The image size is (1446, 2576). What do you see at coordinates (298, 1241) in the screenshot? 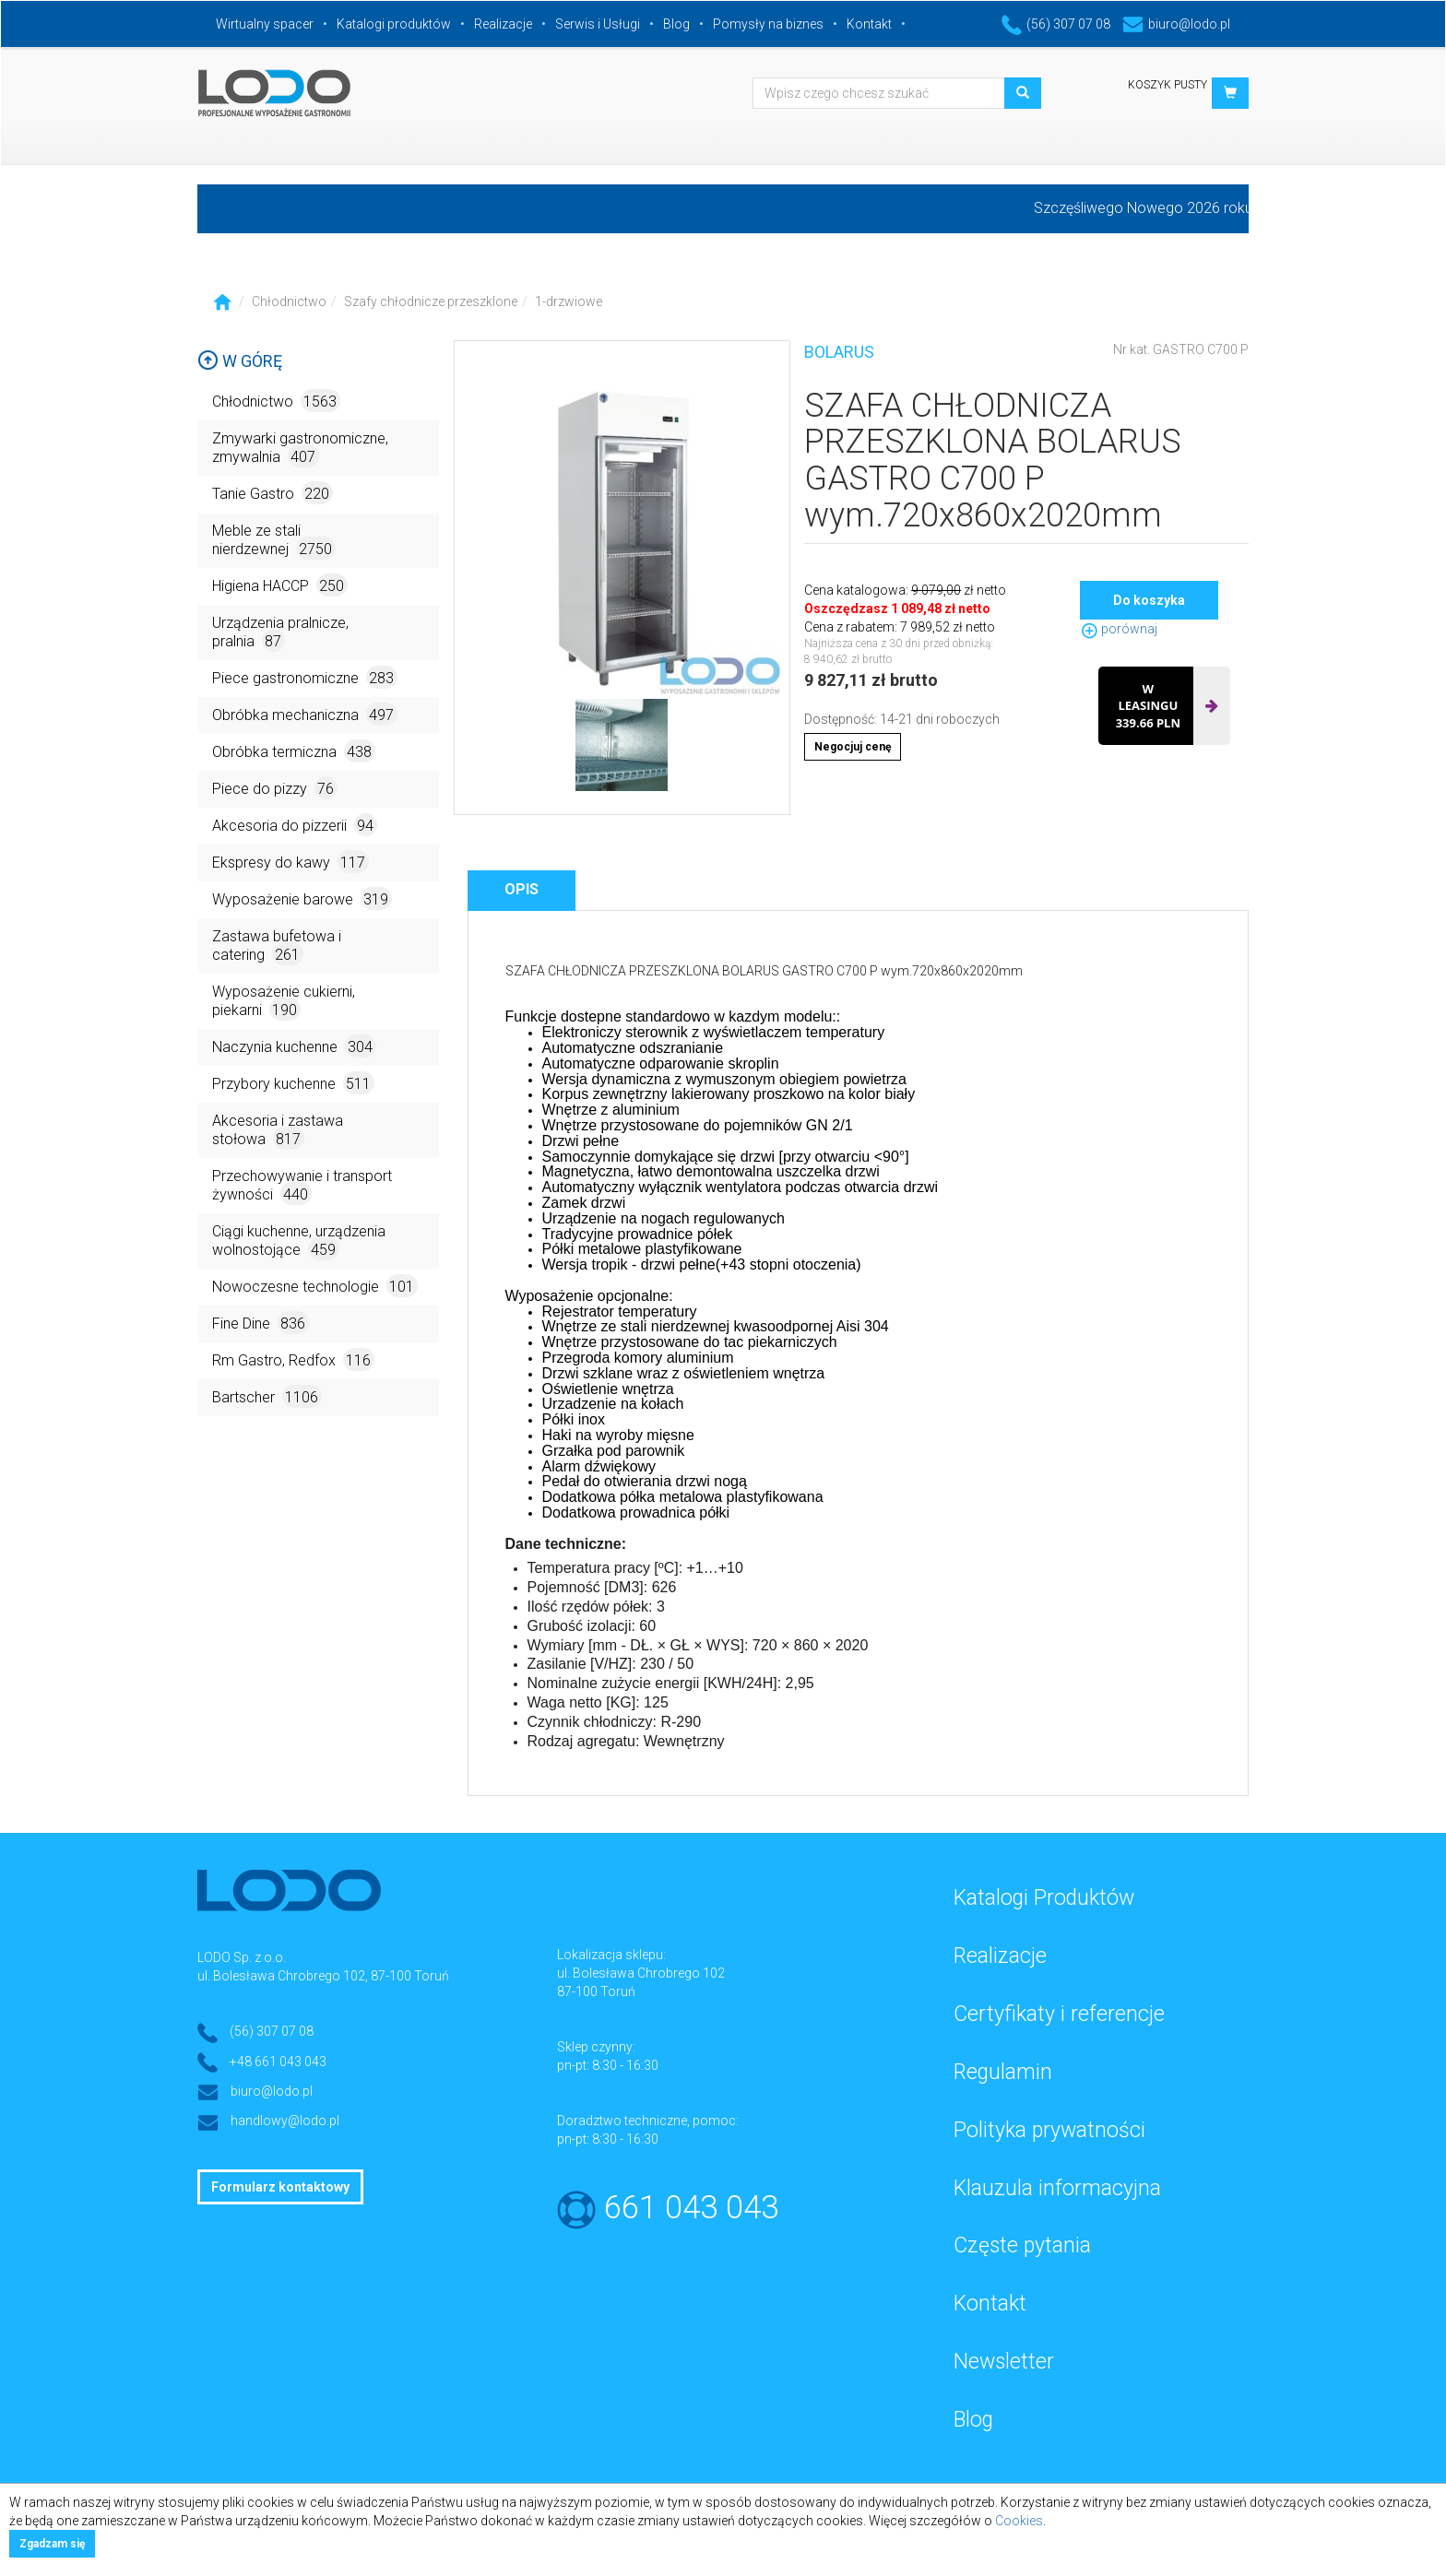
I see `Ciągi kuchenne, urządzenia wolnostojące` at bounding box center [298, 1241].